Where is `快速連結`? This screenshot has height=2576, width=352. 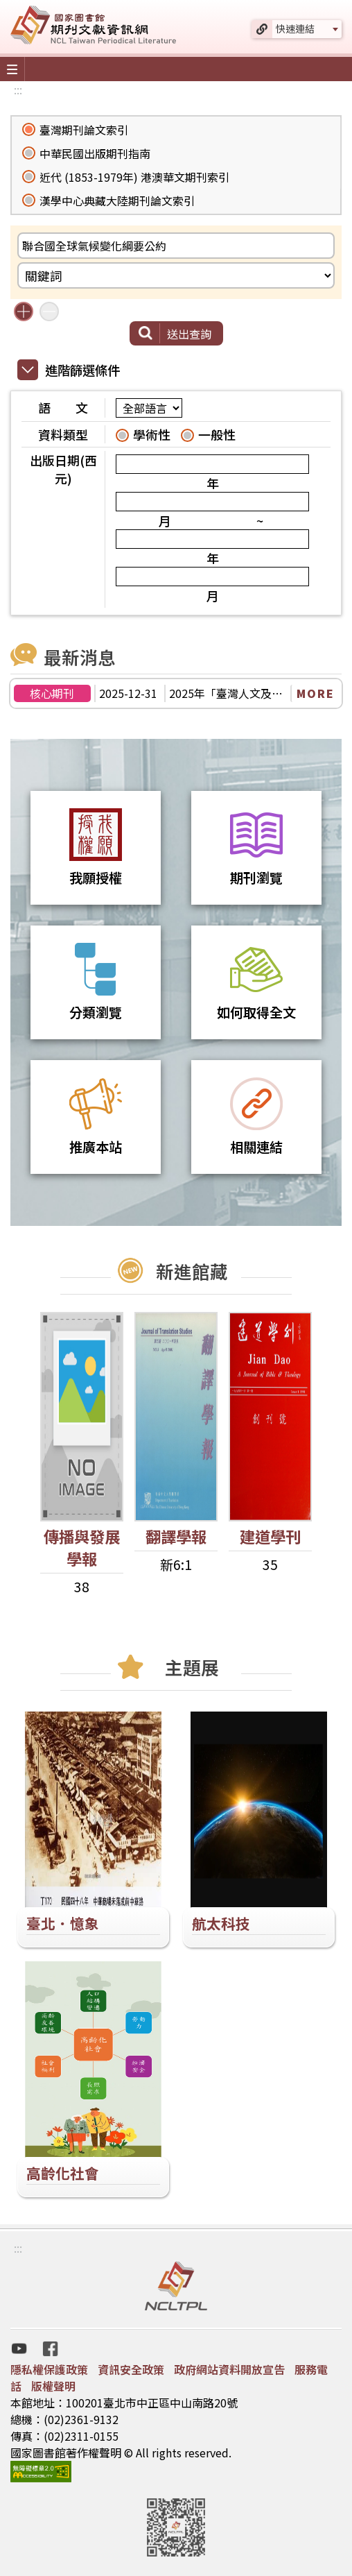 快速連結 is located at coordinates (295, 28).